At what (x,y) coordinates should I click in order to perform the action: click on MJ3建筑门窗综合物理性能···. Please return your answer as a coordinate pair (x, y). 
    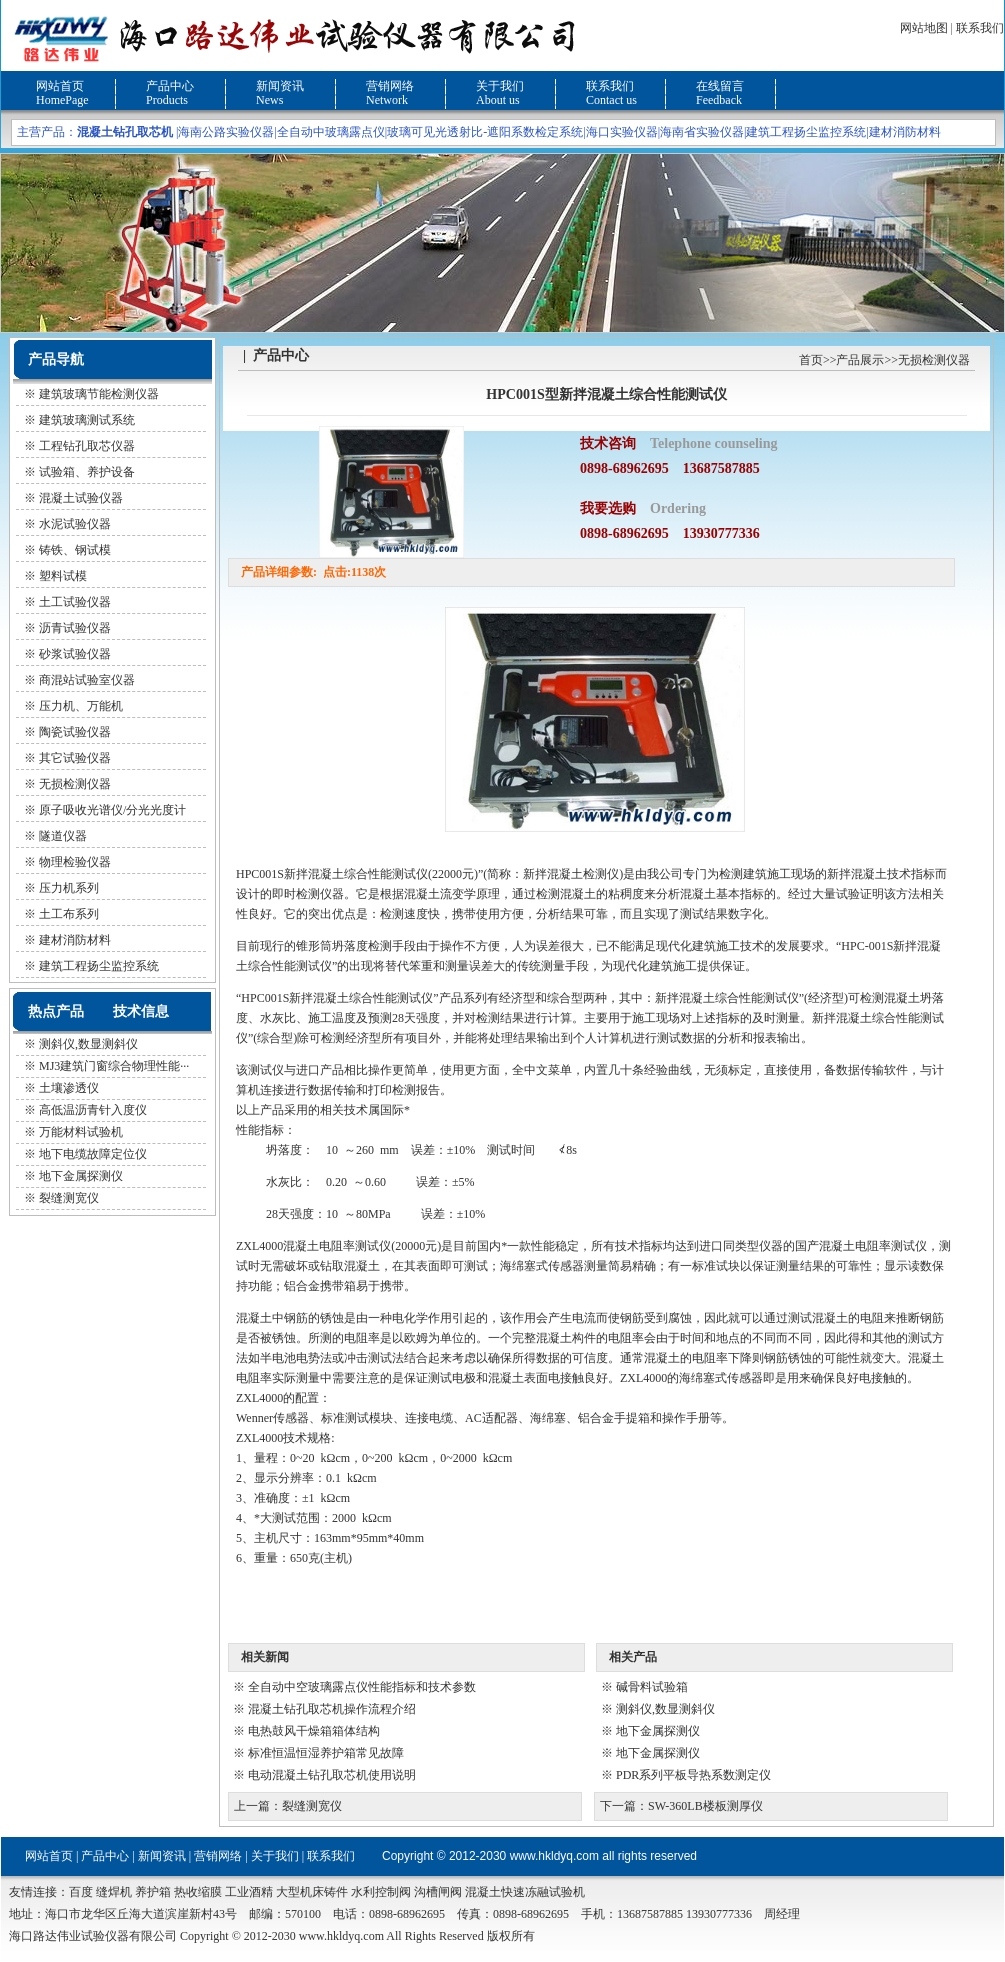
    Looking at the image, I should click on (114, 1066).